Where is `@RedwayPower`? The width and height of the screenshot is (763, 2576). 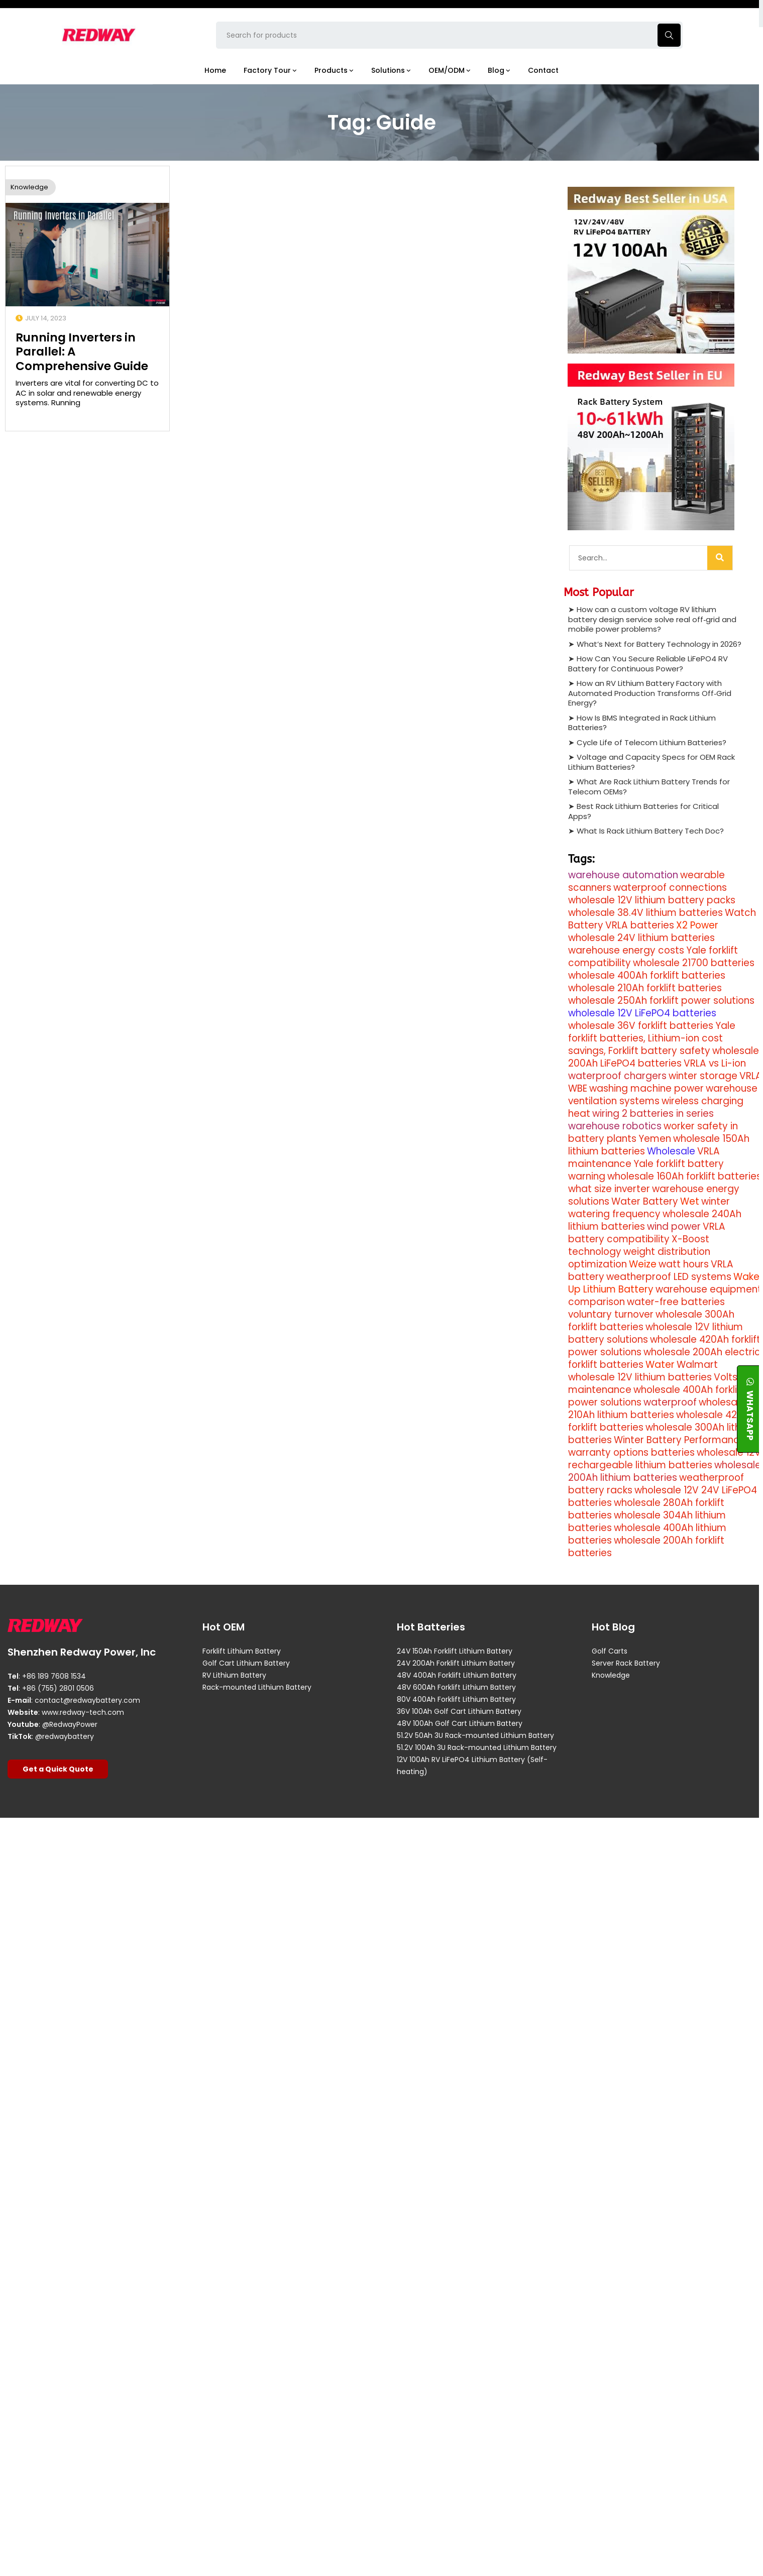
@RedwayPower is located at coordinates (69, 1724).